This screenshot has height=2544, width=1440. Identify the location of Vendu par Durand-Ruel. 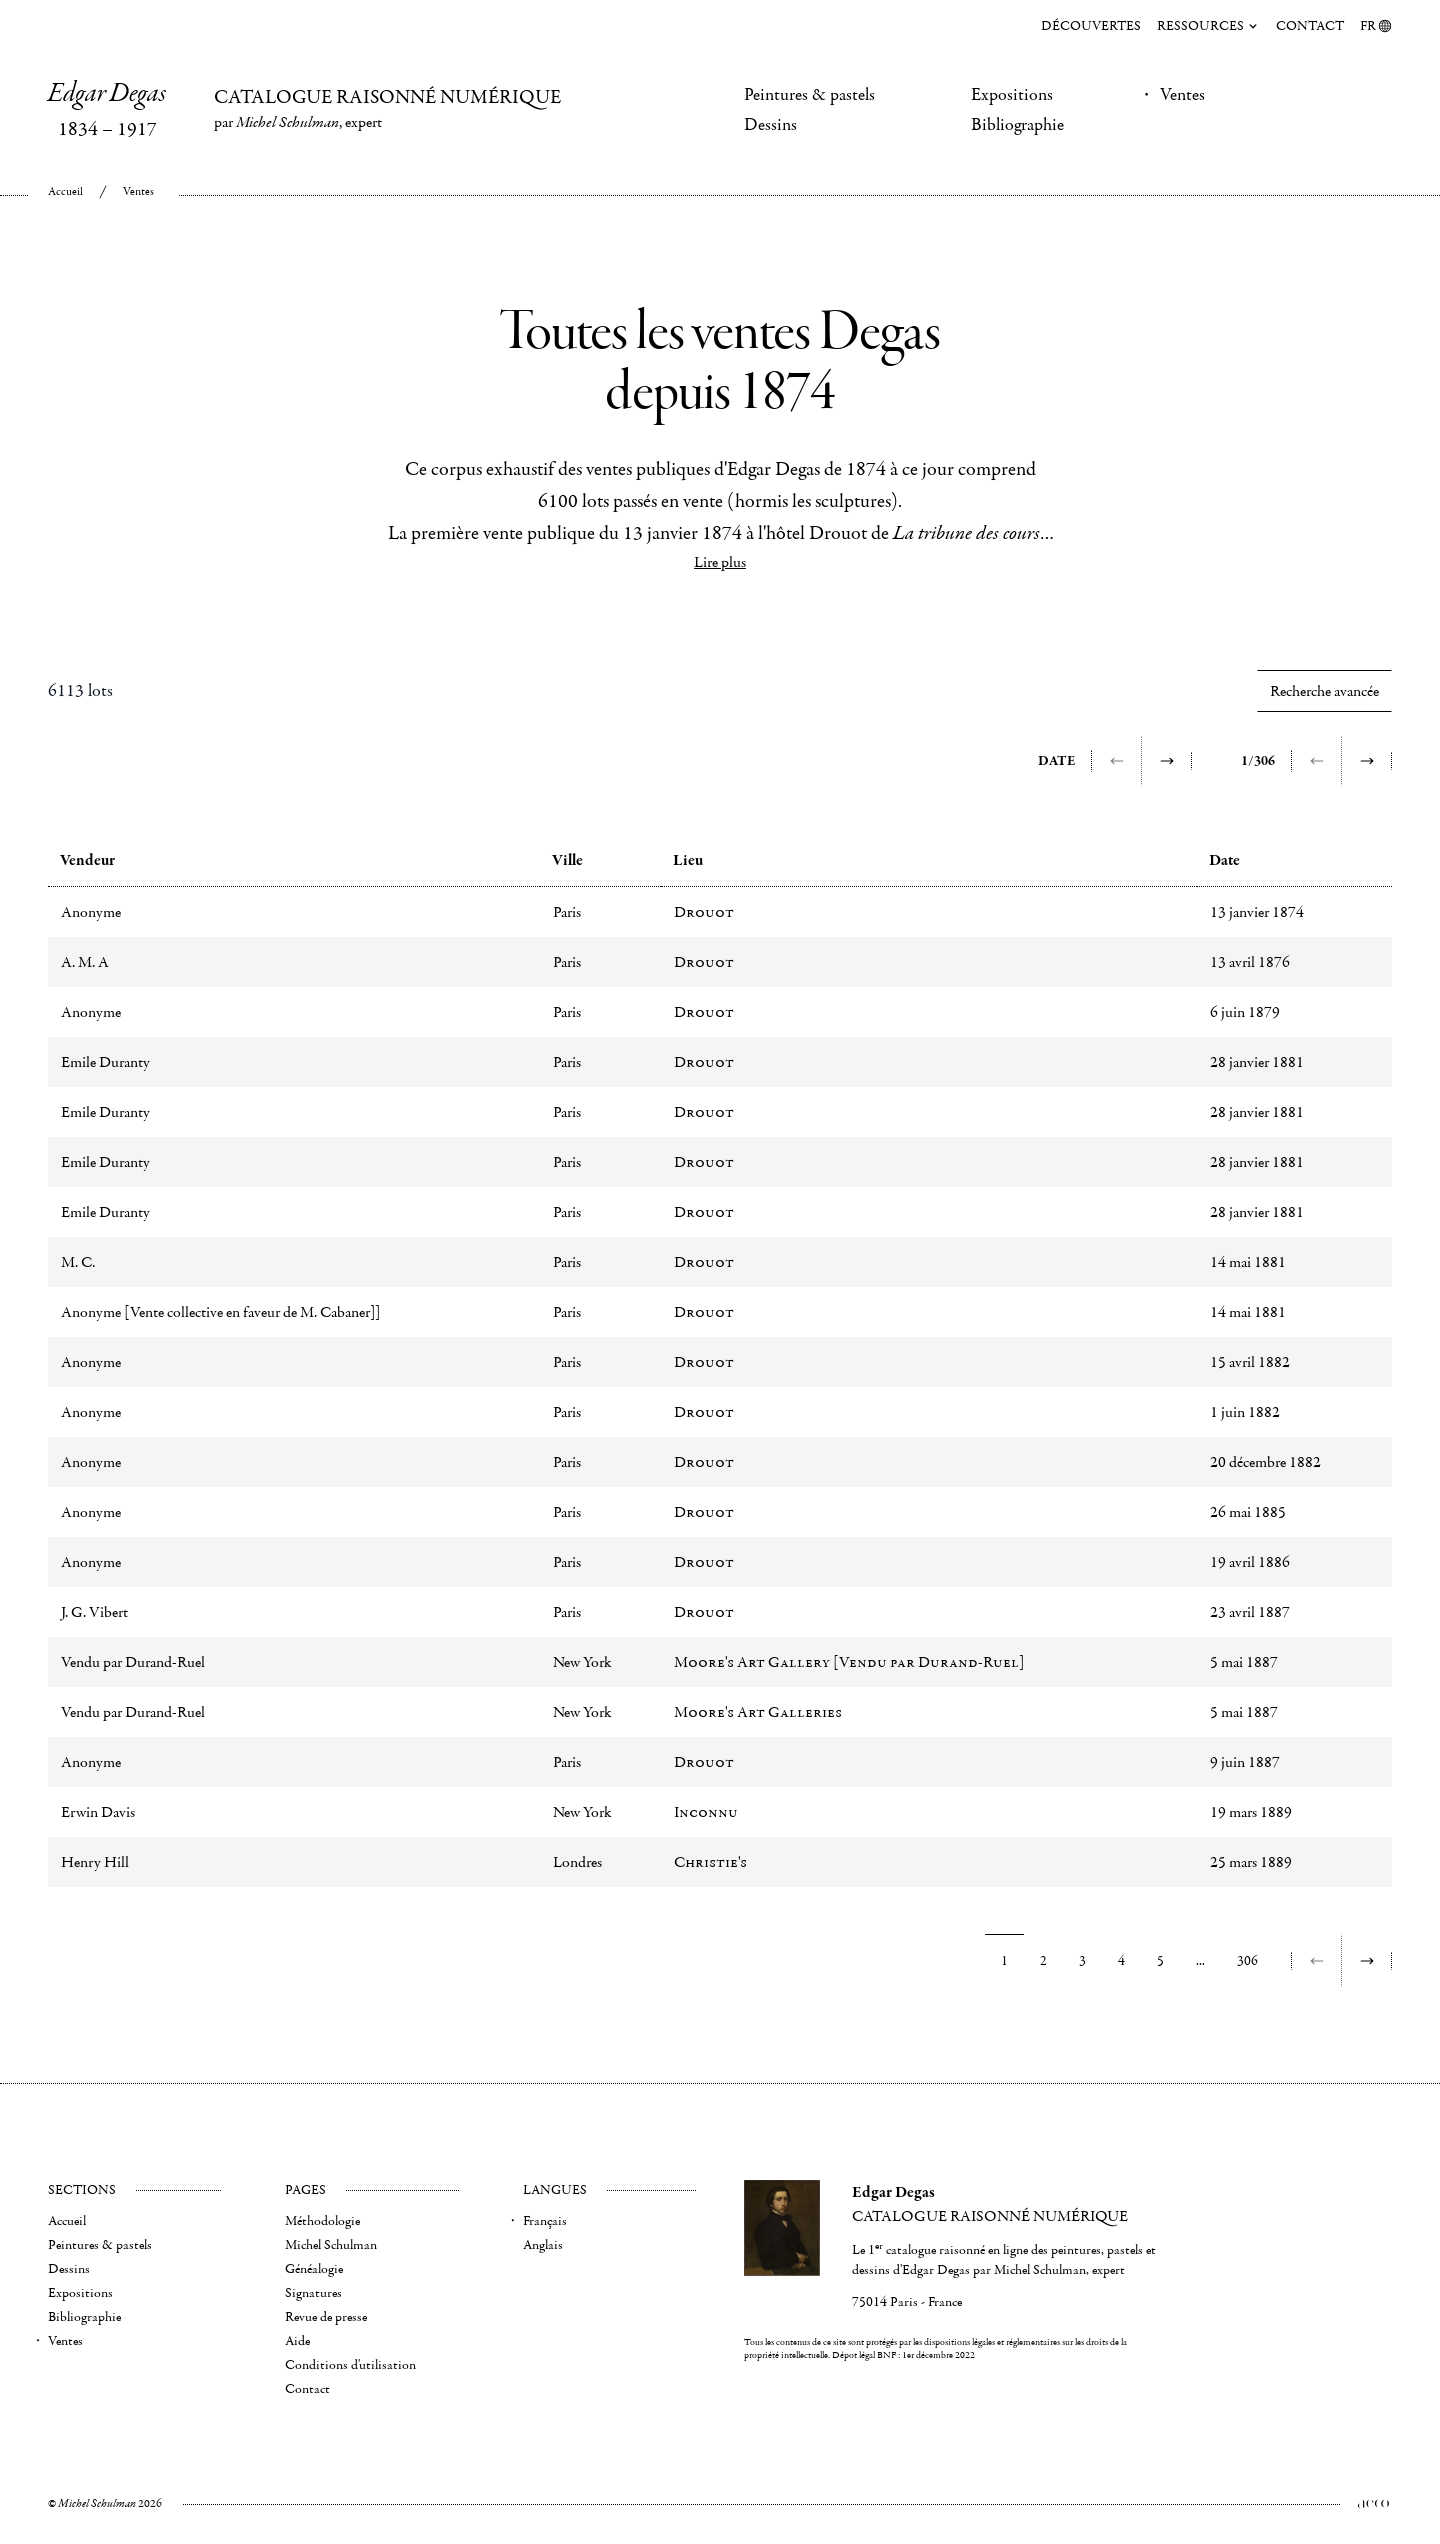
(133, 1662).